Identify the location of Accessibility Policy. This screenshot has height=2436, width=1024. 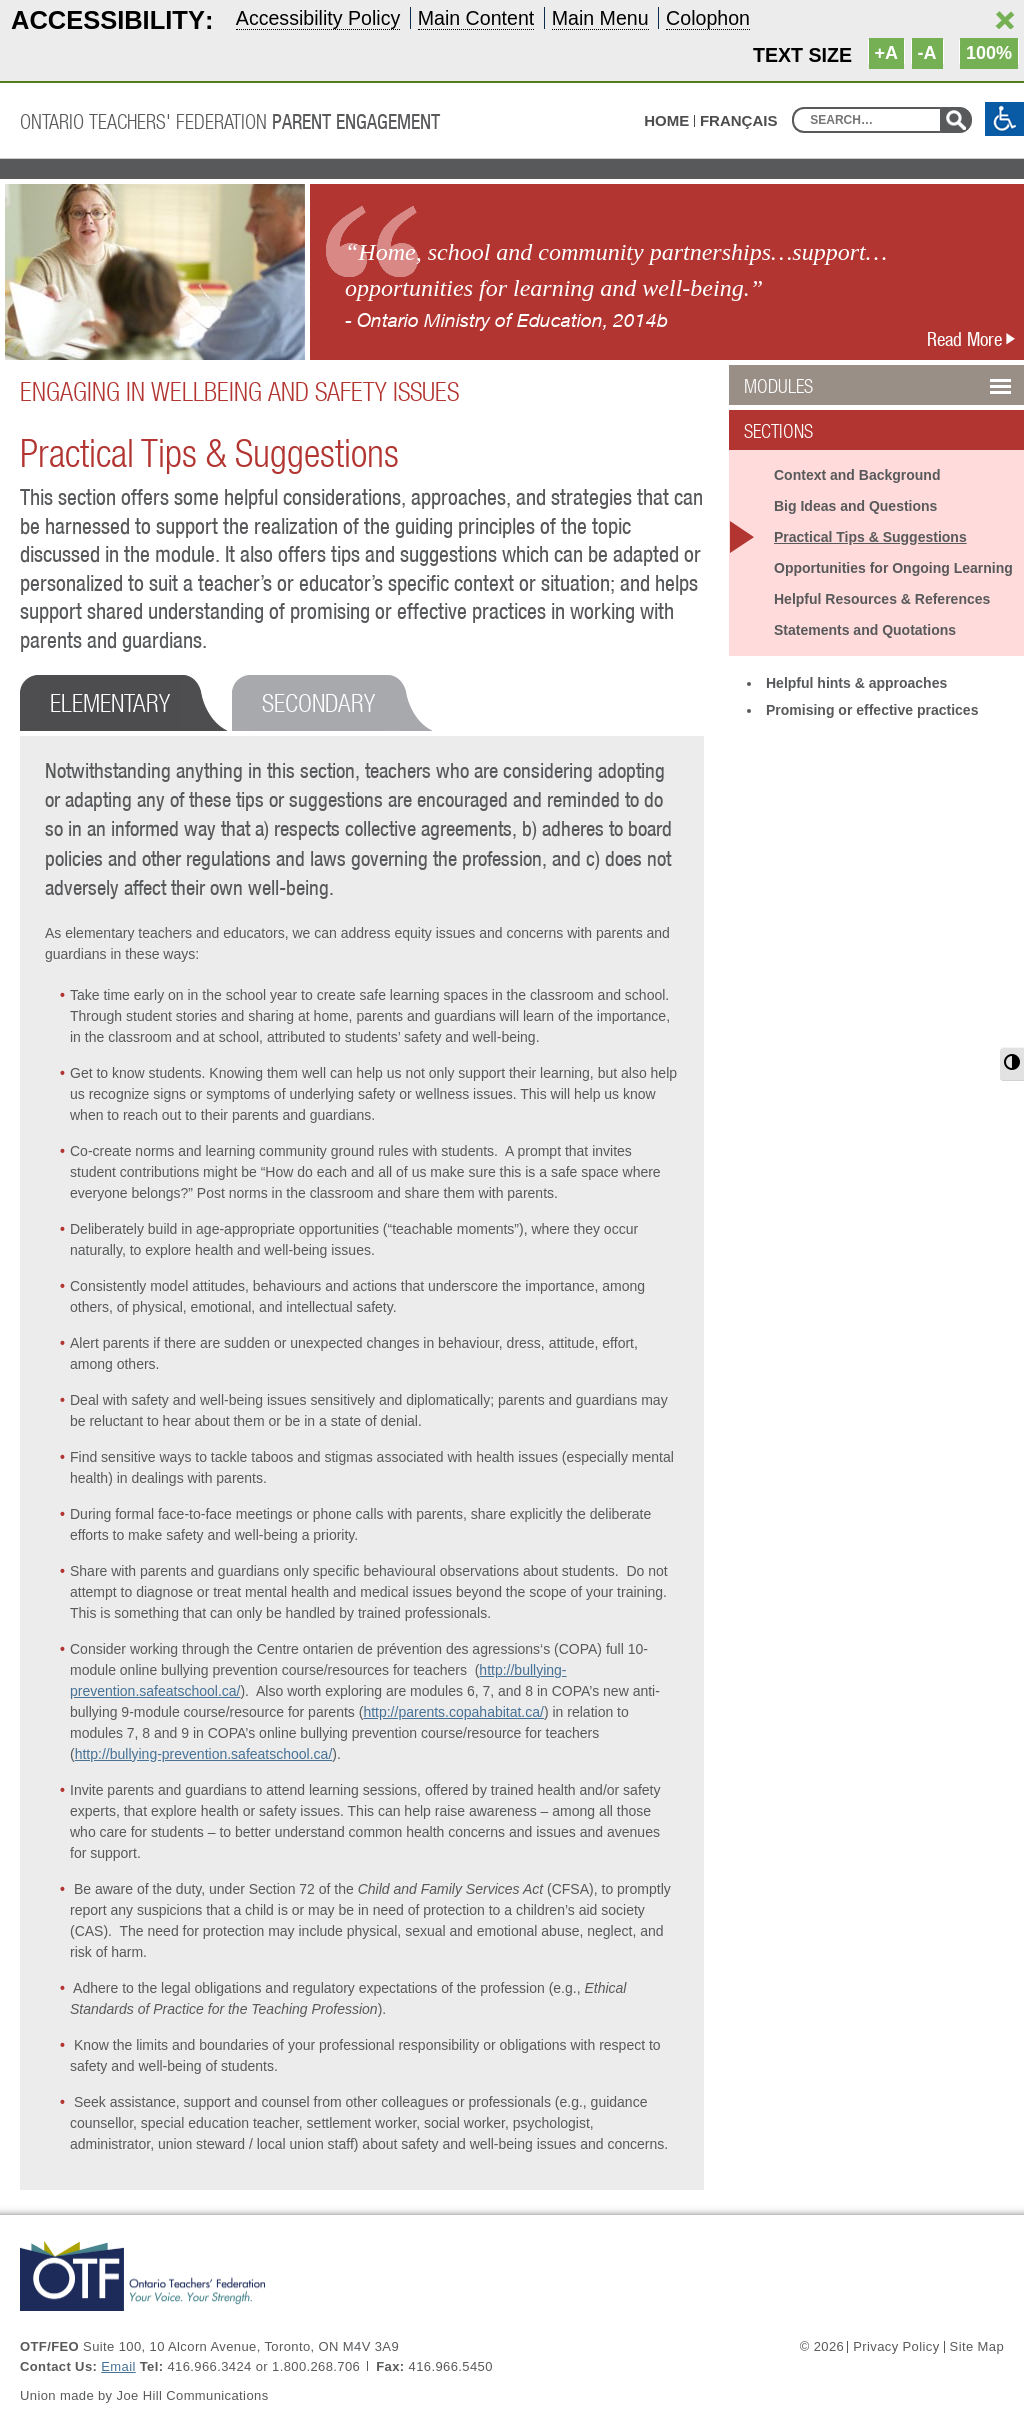
(318, 18).